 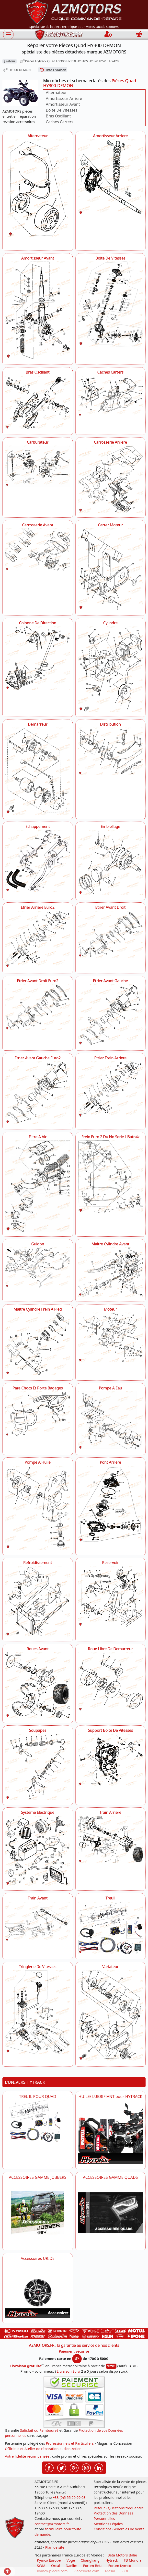 I want to click on Retour - Questions fréquentes, so click(x=119, y=2508).